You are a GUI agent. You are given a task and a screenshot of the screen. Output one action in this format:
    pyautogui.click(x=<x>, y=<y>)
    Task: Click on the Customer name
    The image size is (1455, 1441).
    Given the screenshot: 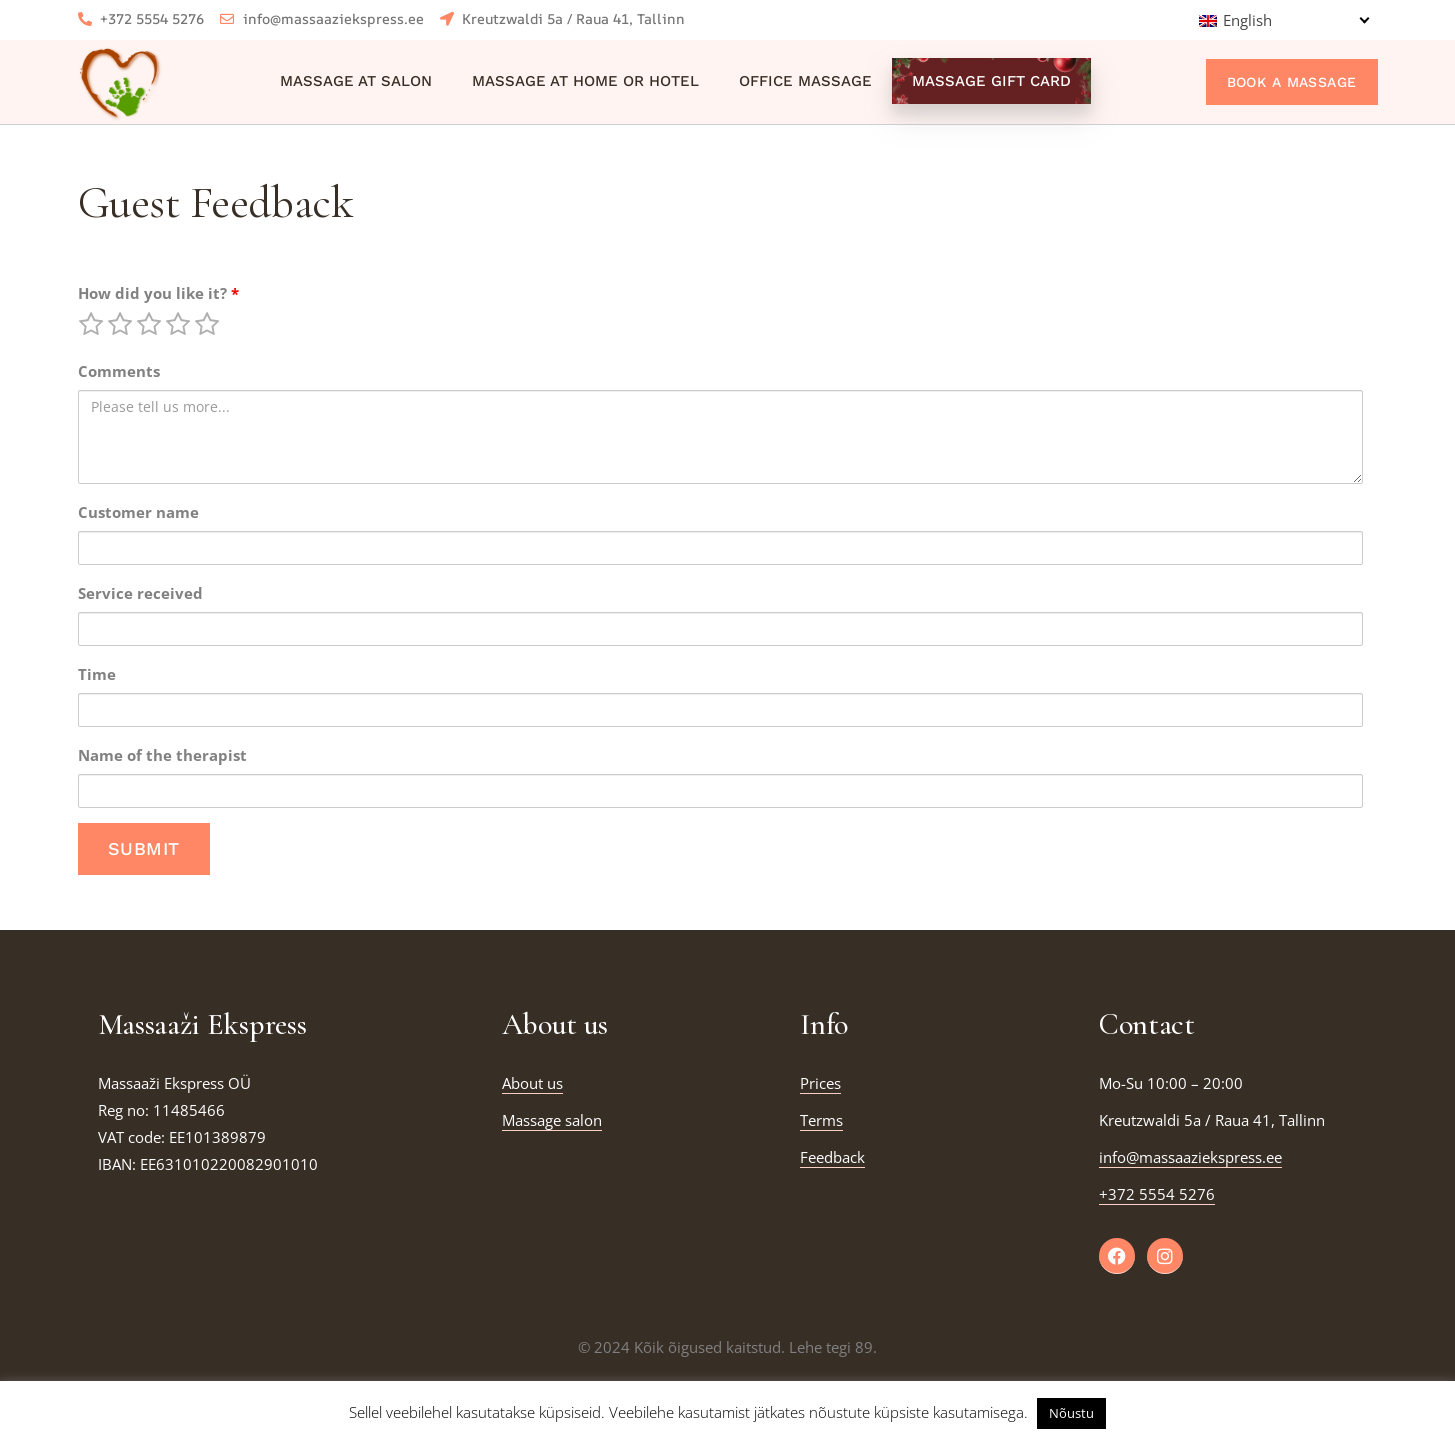 What is the action you would take?
    pyautogui.click(x=138, y=512)
    